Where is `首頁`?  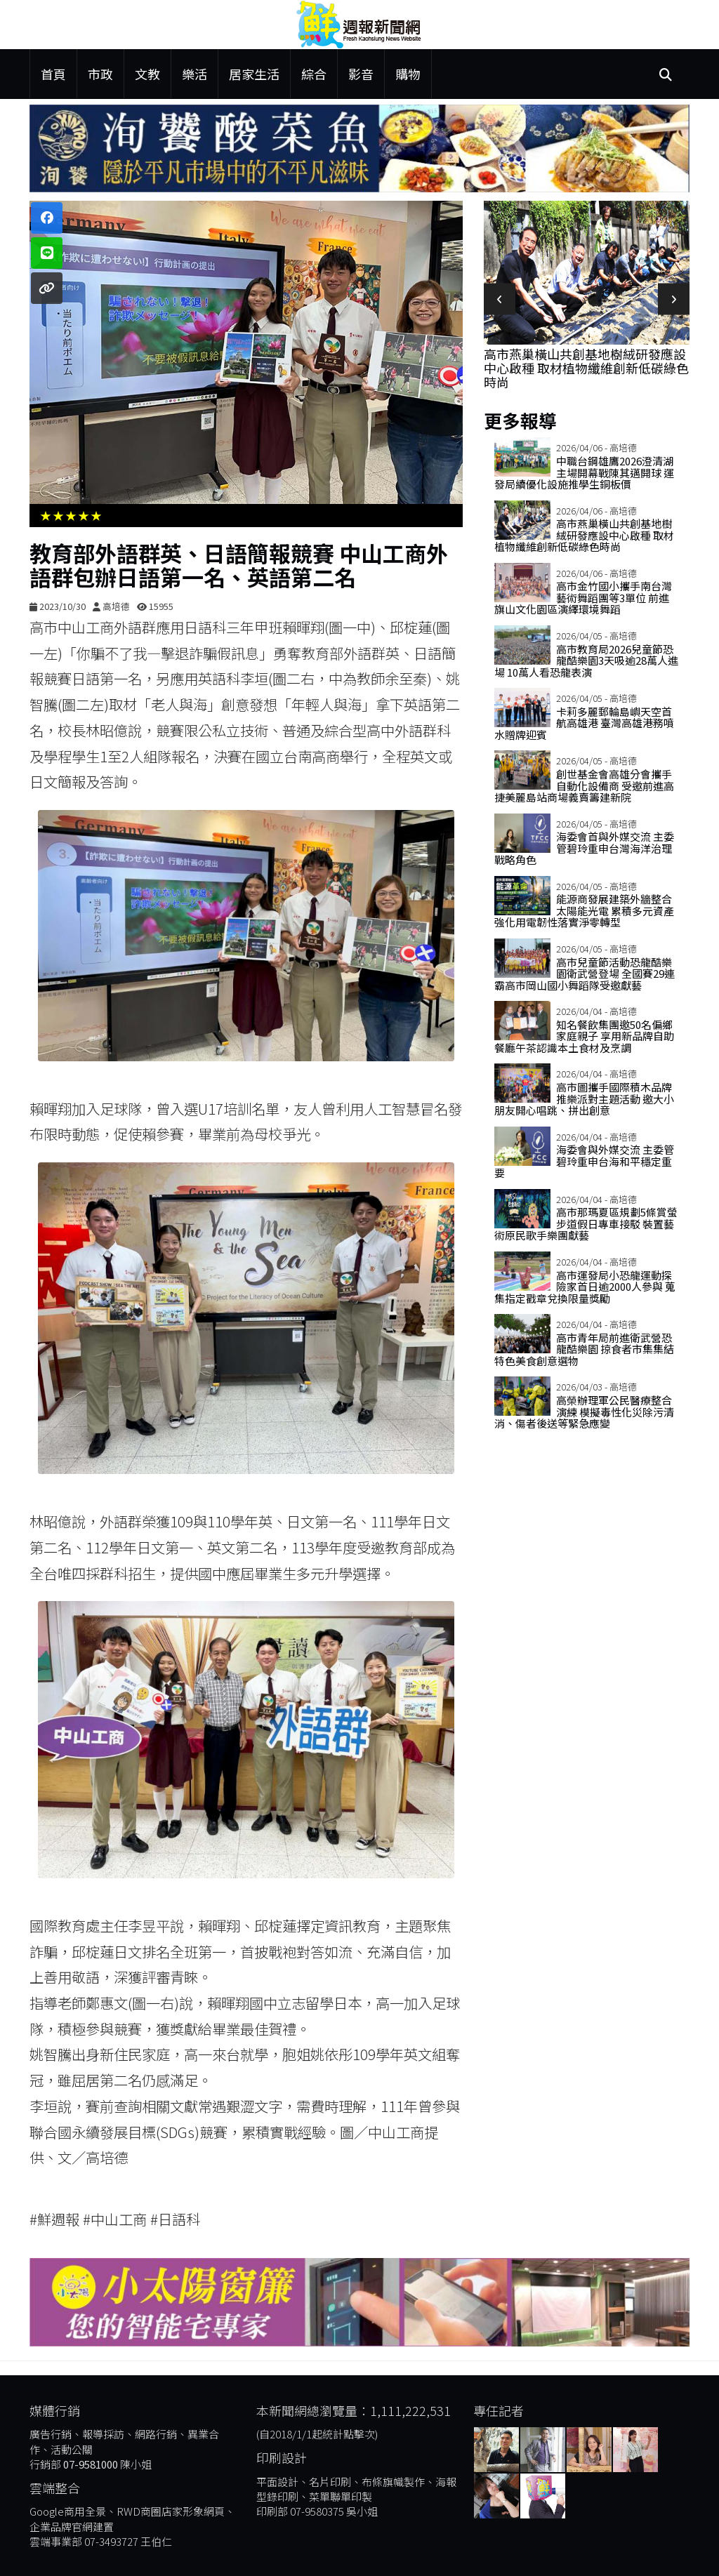 首頁 is located at coordinates (53, 74).